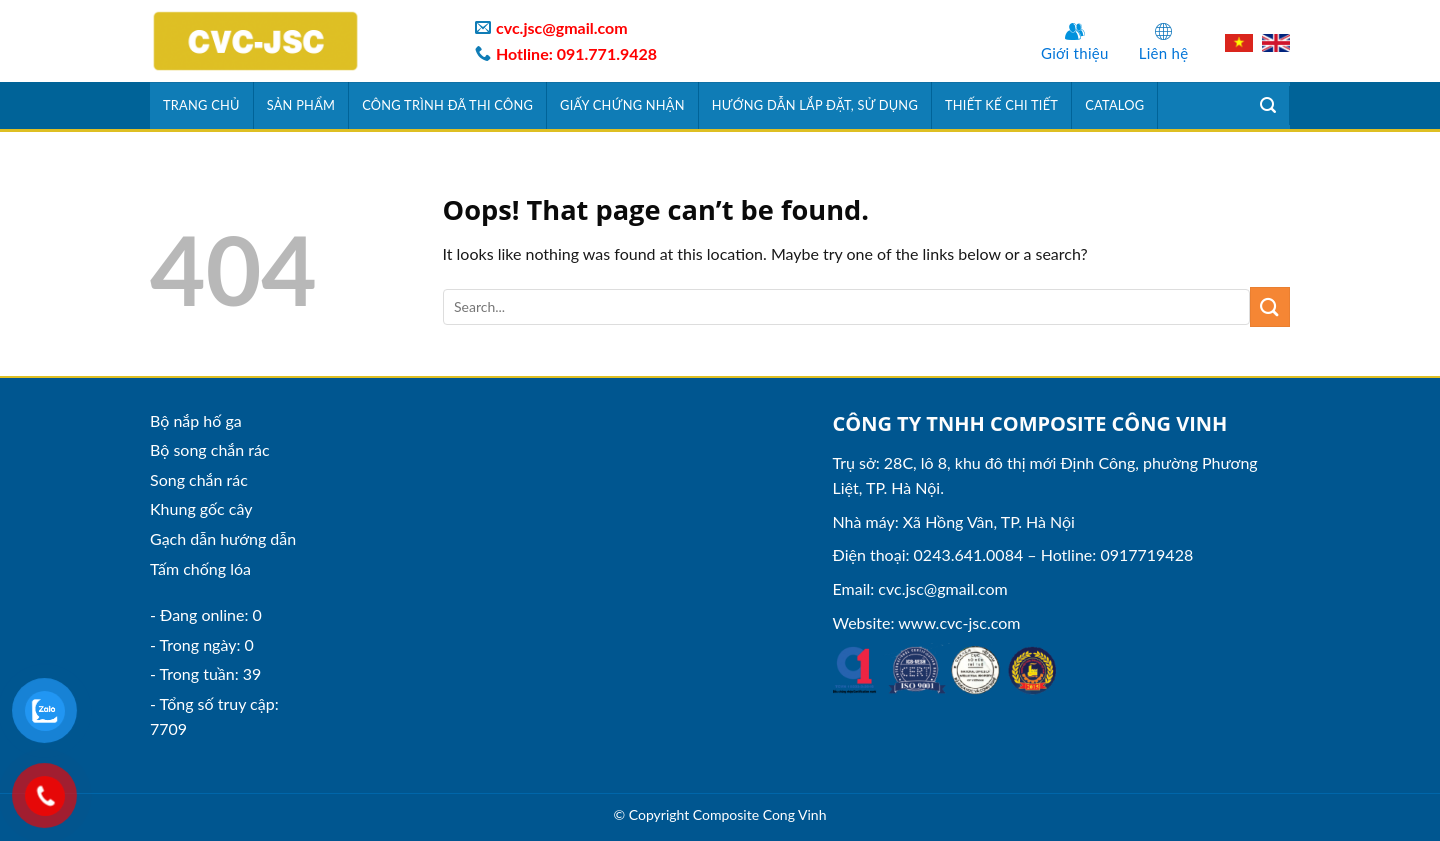 The image size is (1440, 841). Describe the element at coordinates (447, 105) in the screenshot. I see `Công trình đã thi công` at that location.